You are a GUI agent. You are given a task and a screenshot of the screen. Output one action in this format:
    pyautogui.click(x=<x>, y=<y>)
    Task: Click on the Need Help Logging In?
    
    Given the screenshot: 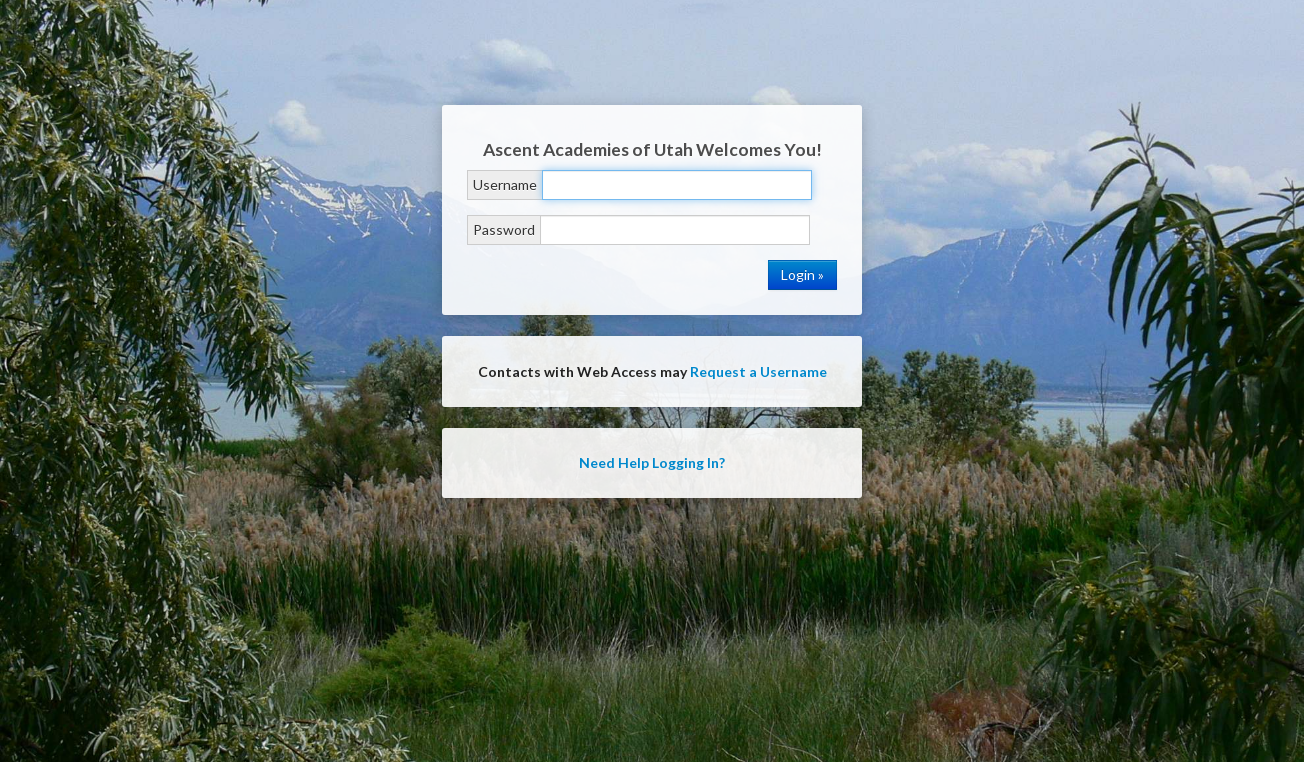 What is the action you would take?
    pyautogui.click(x=652, y=462)
    